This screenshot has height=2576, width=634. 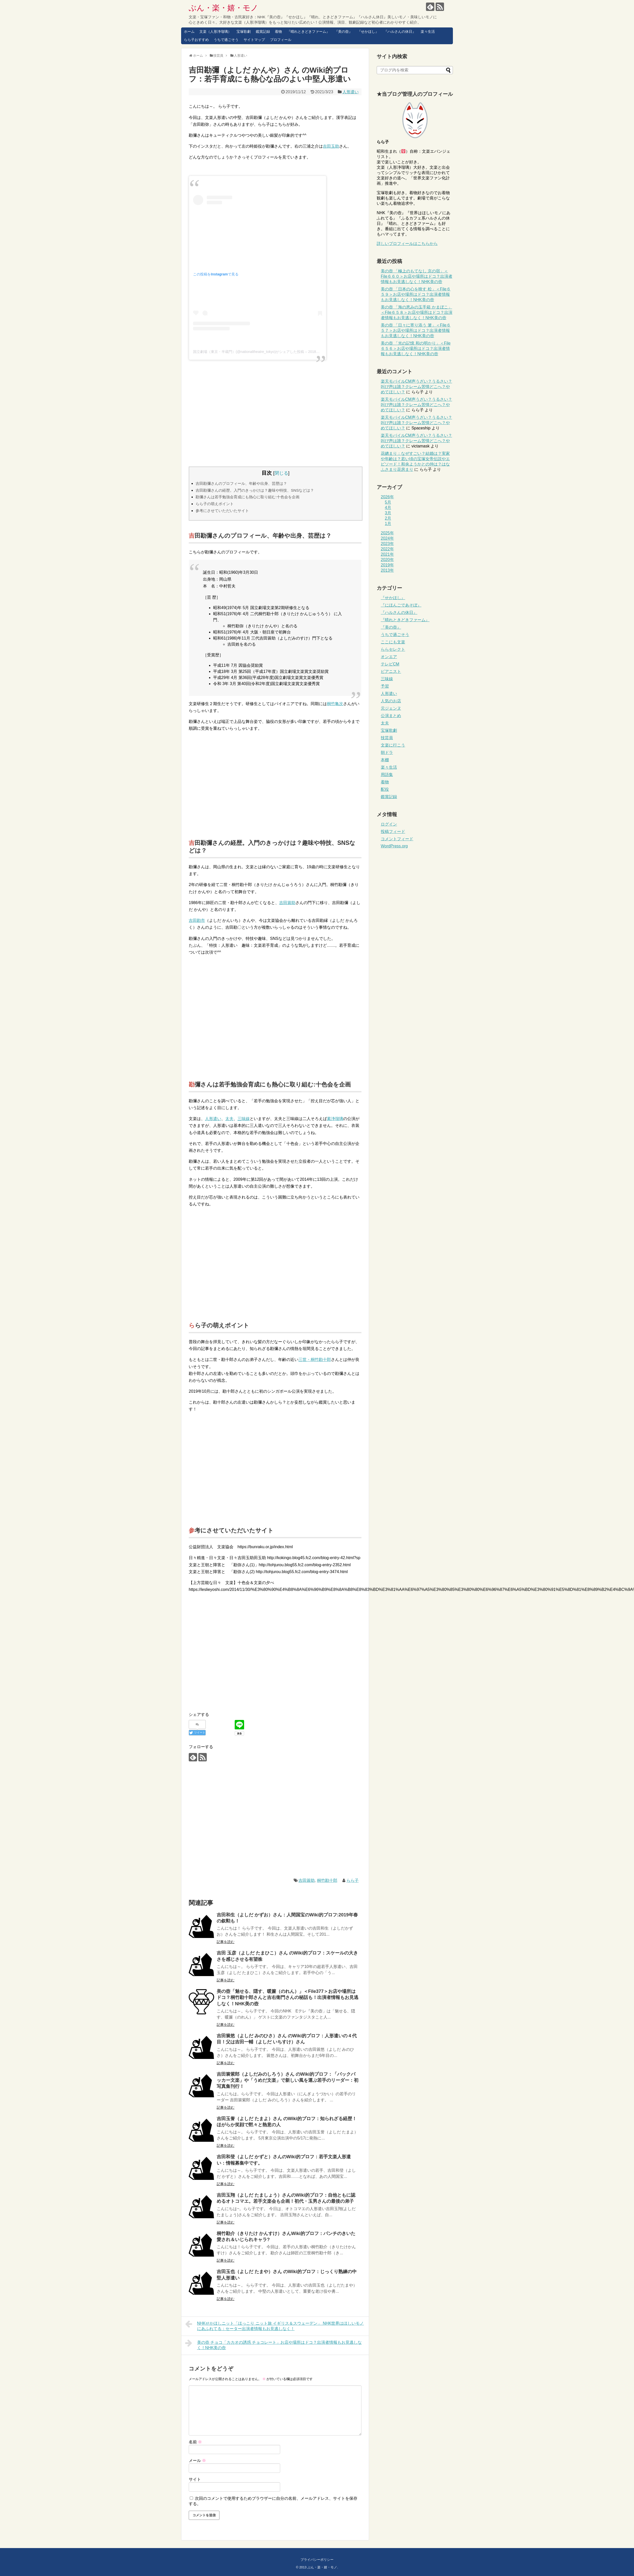 I want to click on 国立劇場（東京・半蔵門）(@nationaltheatre_tokyo)がシェアした投稿, so click(x=248, y=352).